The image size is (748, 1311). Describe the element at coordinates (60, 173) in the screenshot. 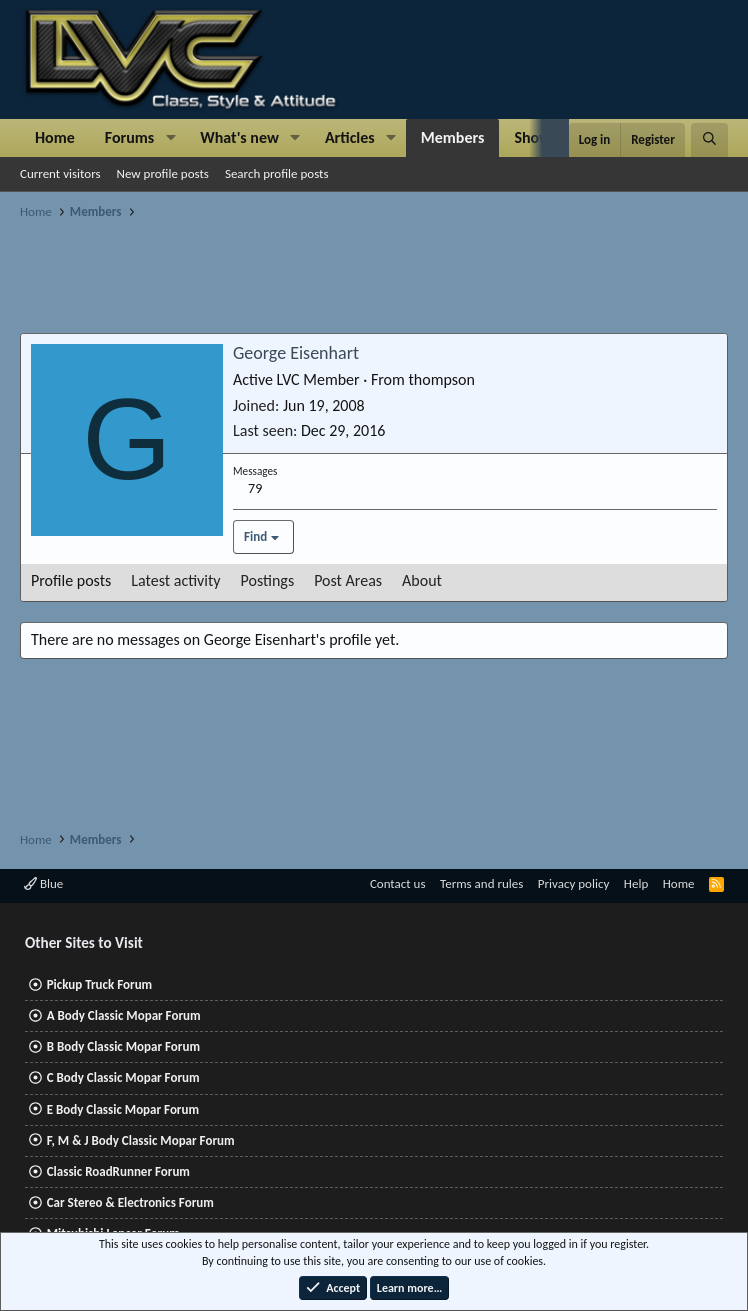

I see `Current visitors` at that location.